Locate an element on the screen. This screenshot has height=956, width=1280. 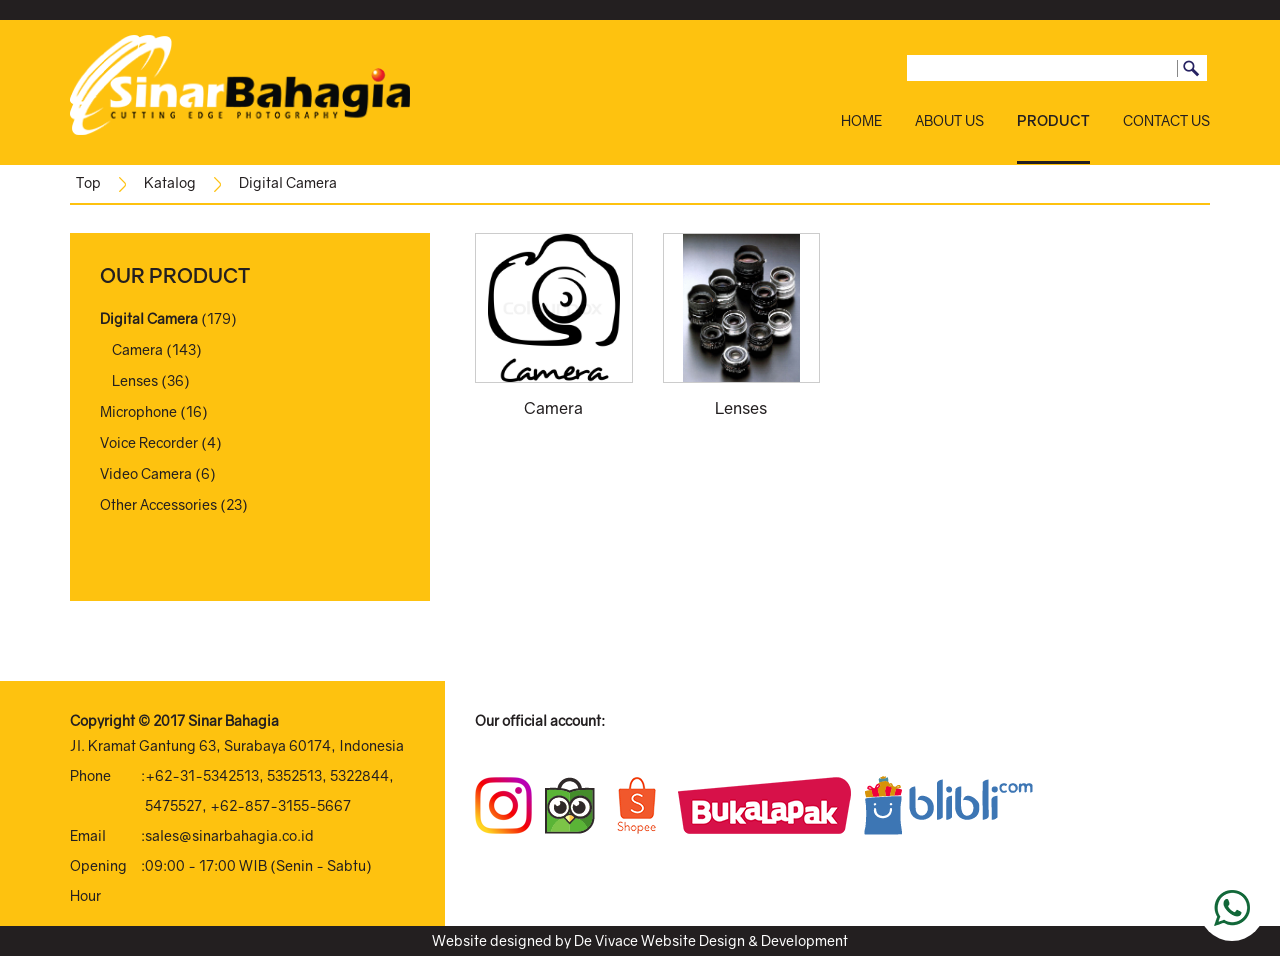
ABOUT US is located at coordinates (949, 120).